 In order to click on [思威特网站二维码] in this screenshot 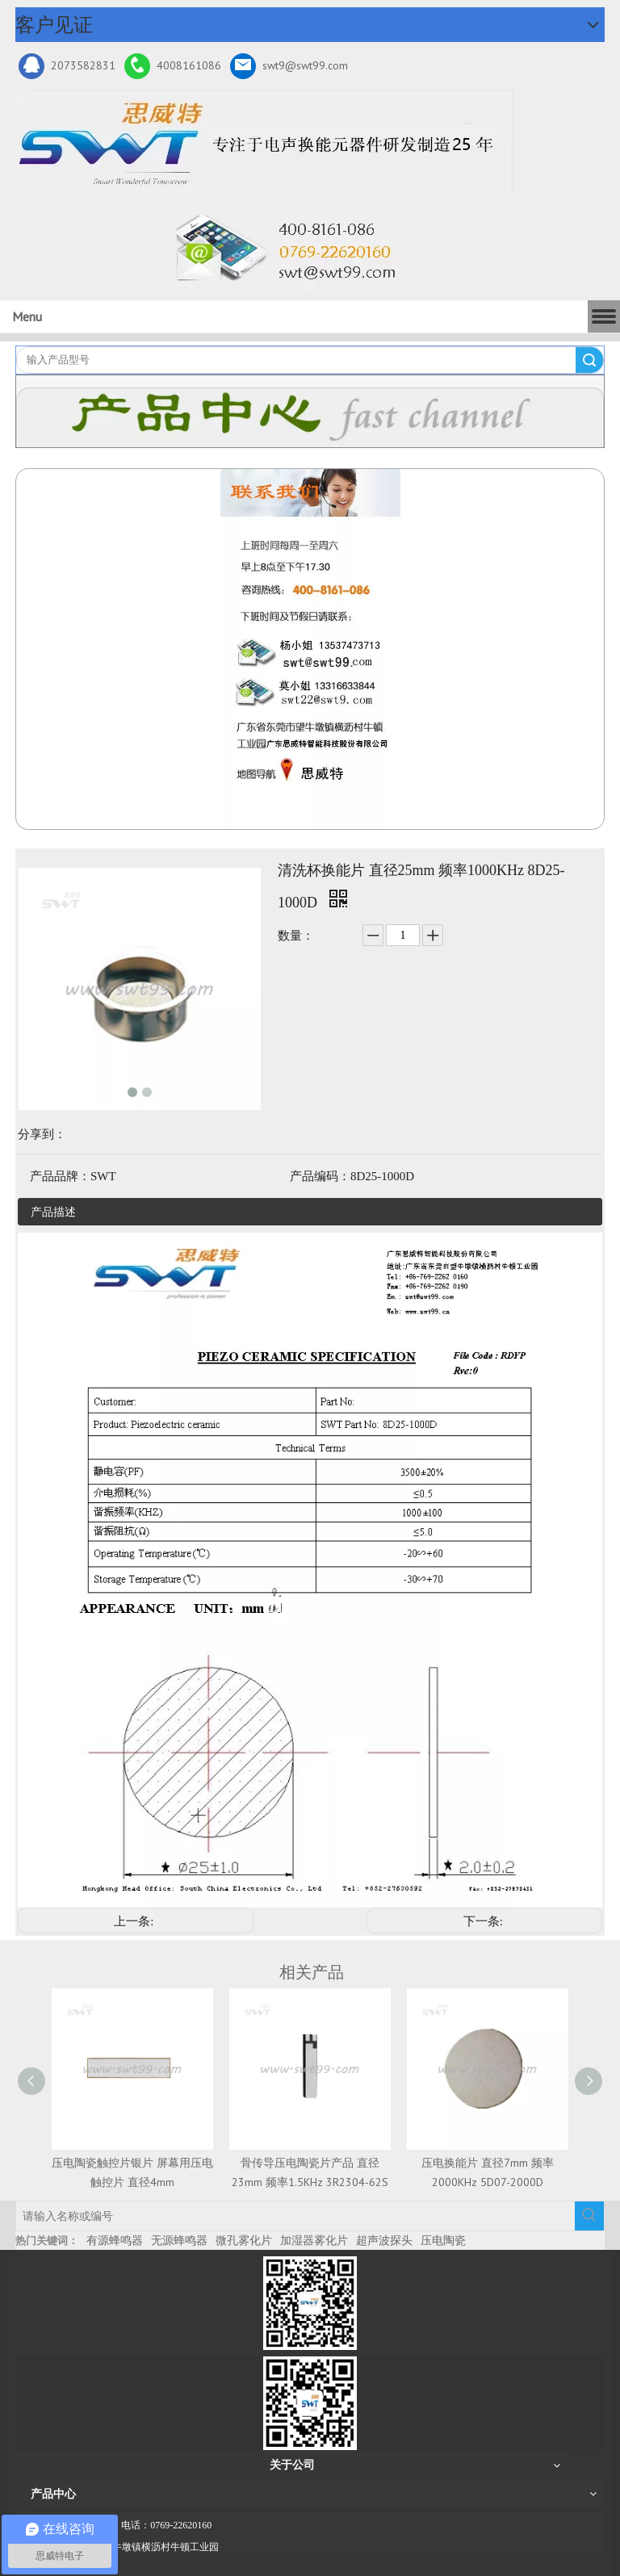, I will do `click(310, 2403)`.